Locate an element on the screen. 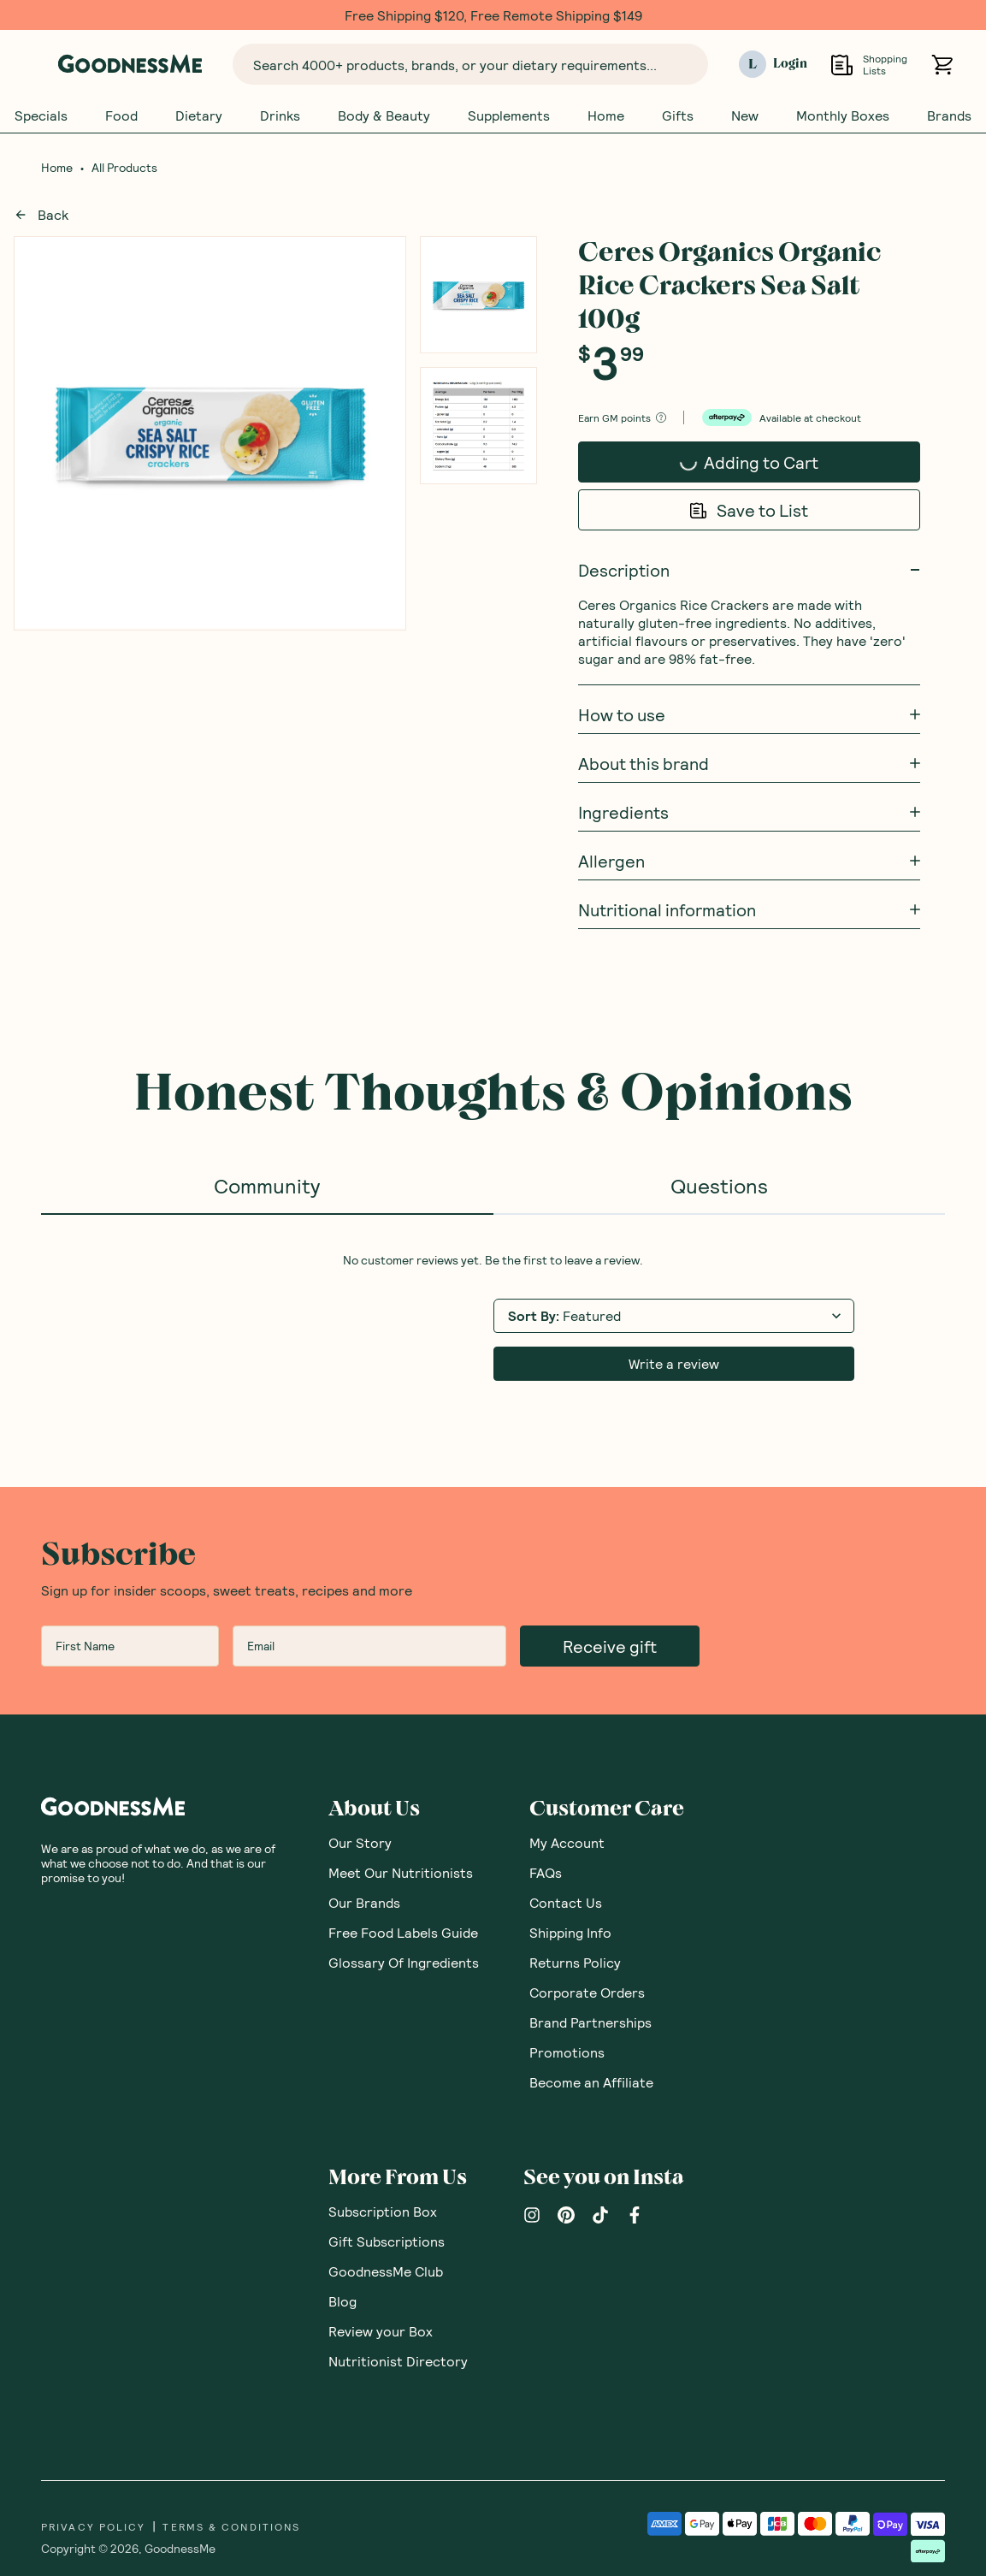  Contact Us is located at coordinates (565, 1902).